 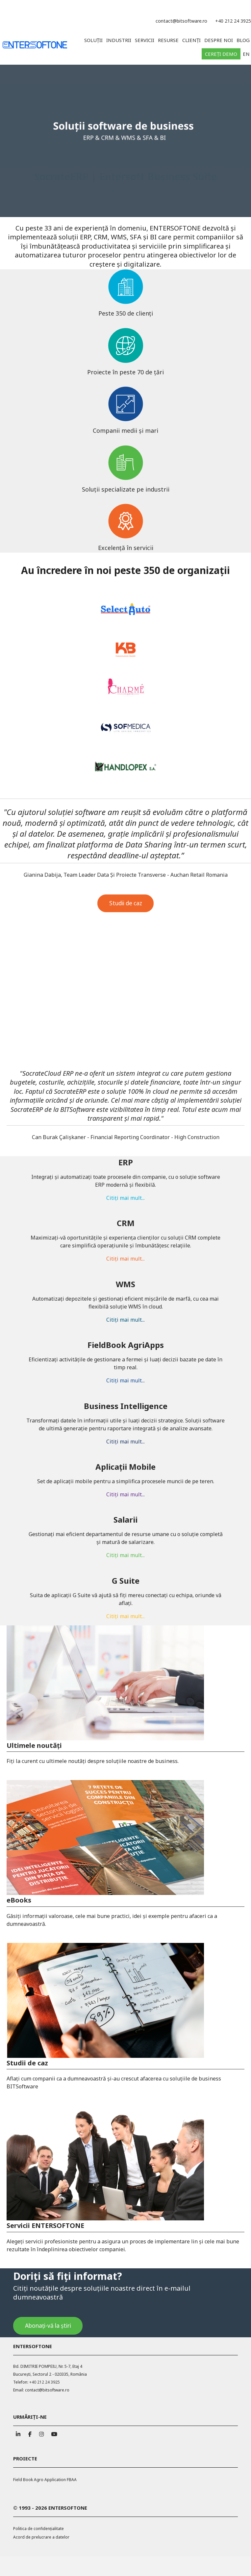 What do you see at coordinates (38, 2528) in the screenshot?
I see `Politica de confidențialitate` at bounding box center [38, 2528].